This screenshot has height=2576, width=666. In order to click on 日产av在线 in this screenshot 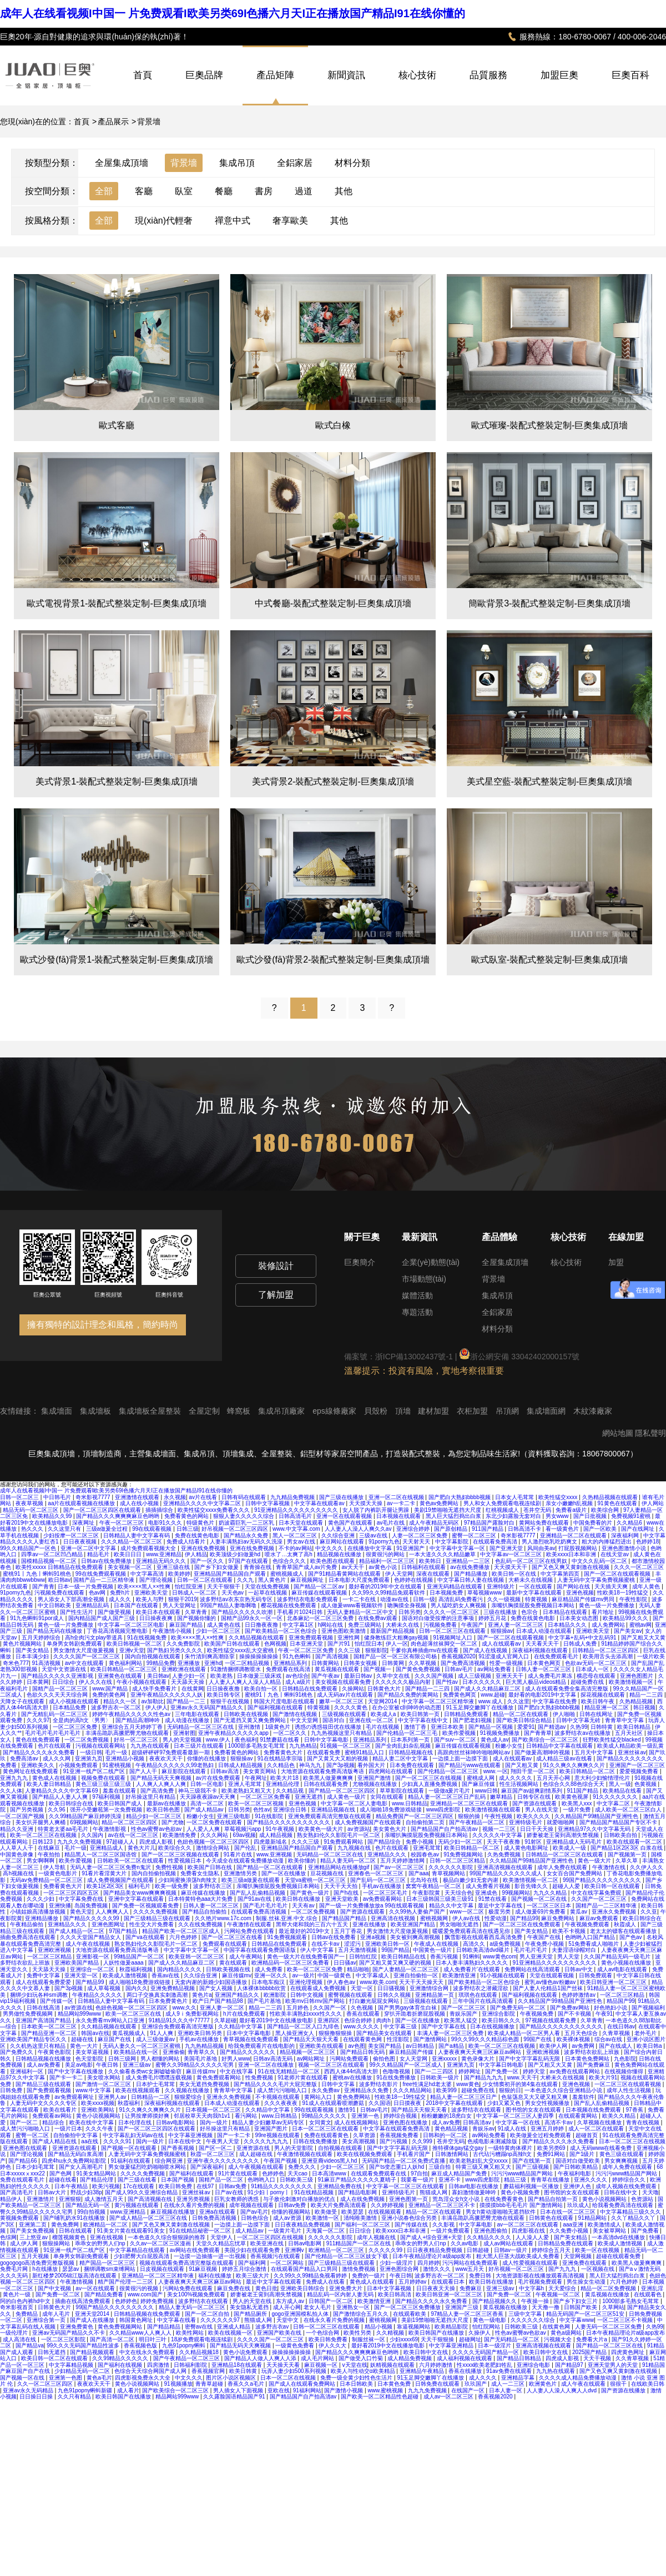, I will do `click(229, 2192)`.